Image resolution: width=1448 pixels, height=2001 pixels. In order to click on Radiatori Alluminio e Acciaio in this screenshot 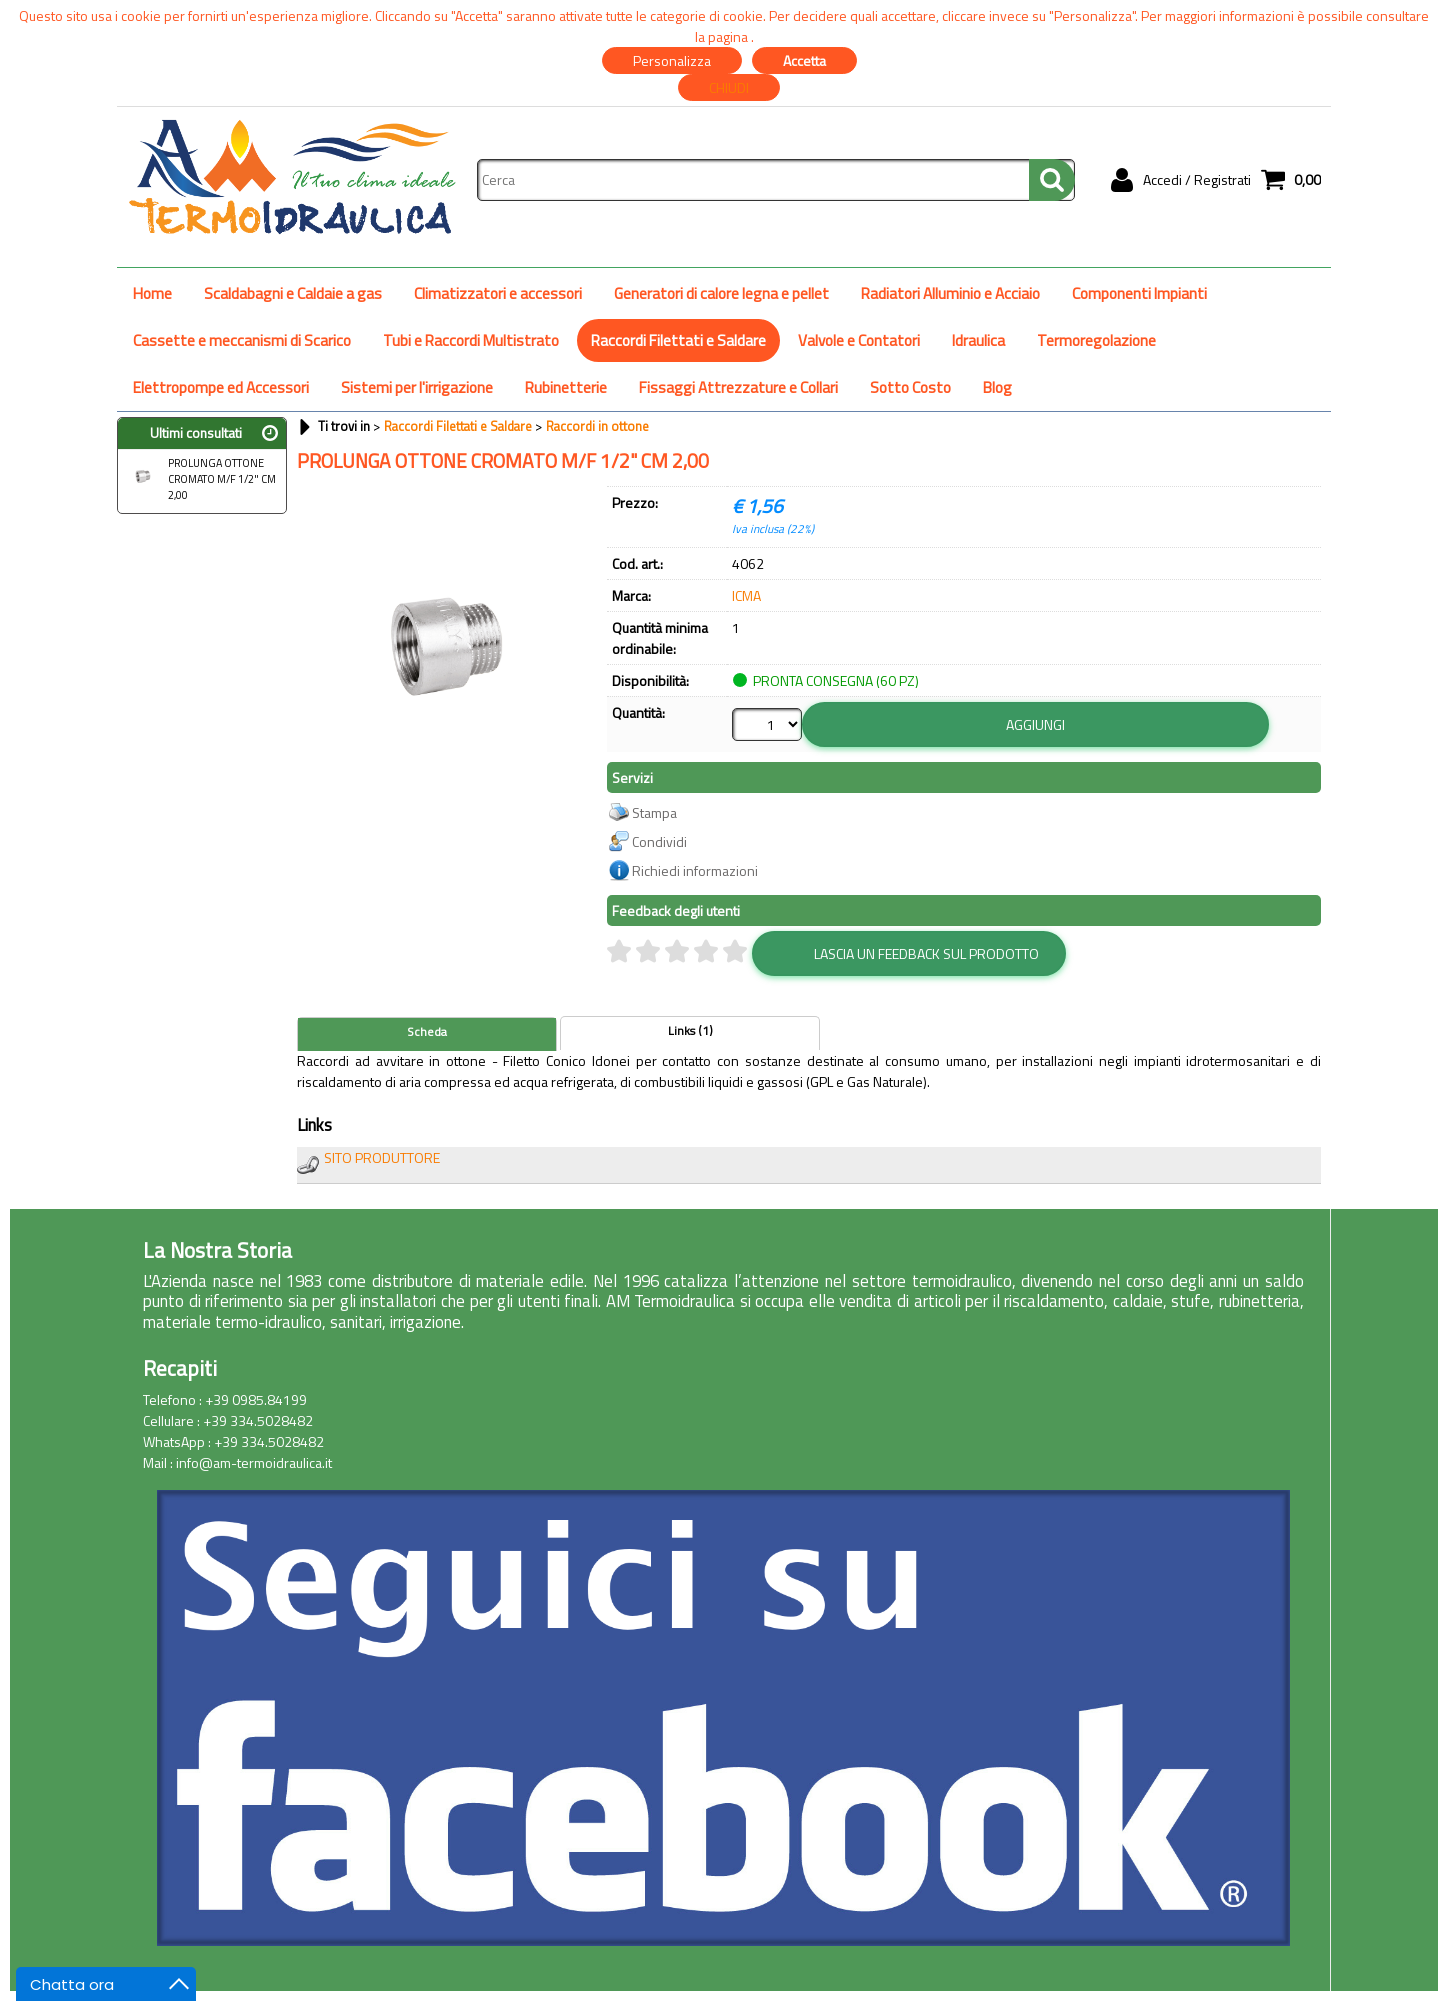, I will do `click(950, 293)`.